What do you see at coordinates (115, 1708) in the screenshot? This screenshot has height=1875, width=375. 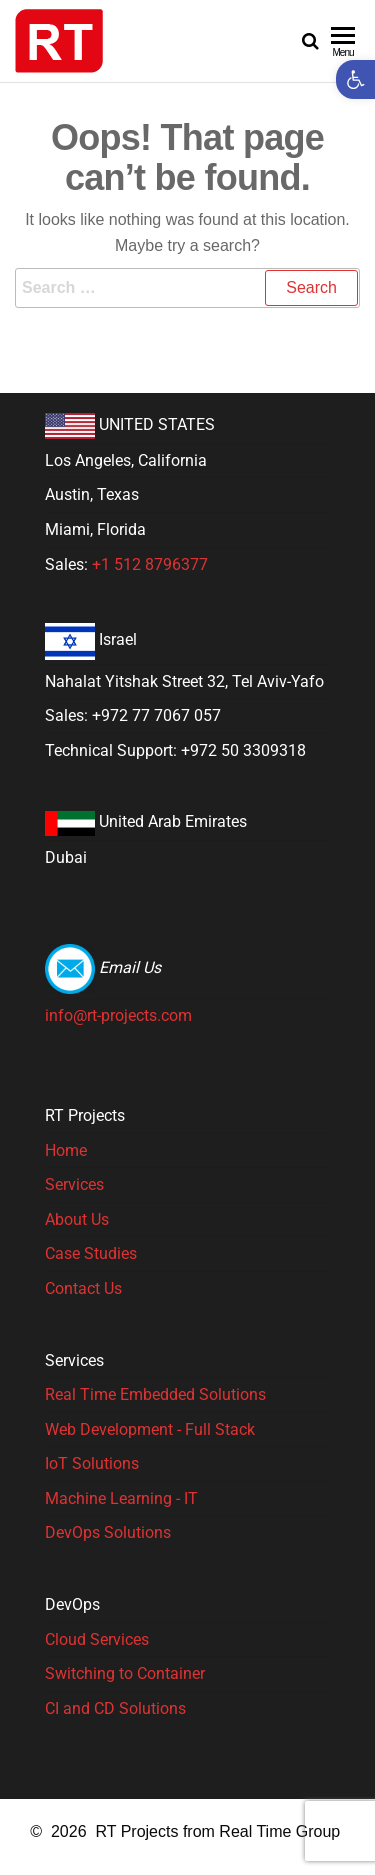 I see `CI and CD Solutions [link]` at bounding box center [115, 1708].